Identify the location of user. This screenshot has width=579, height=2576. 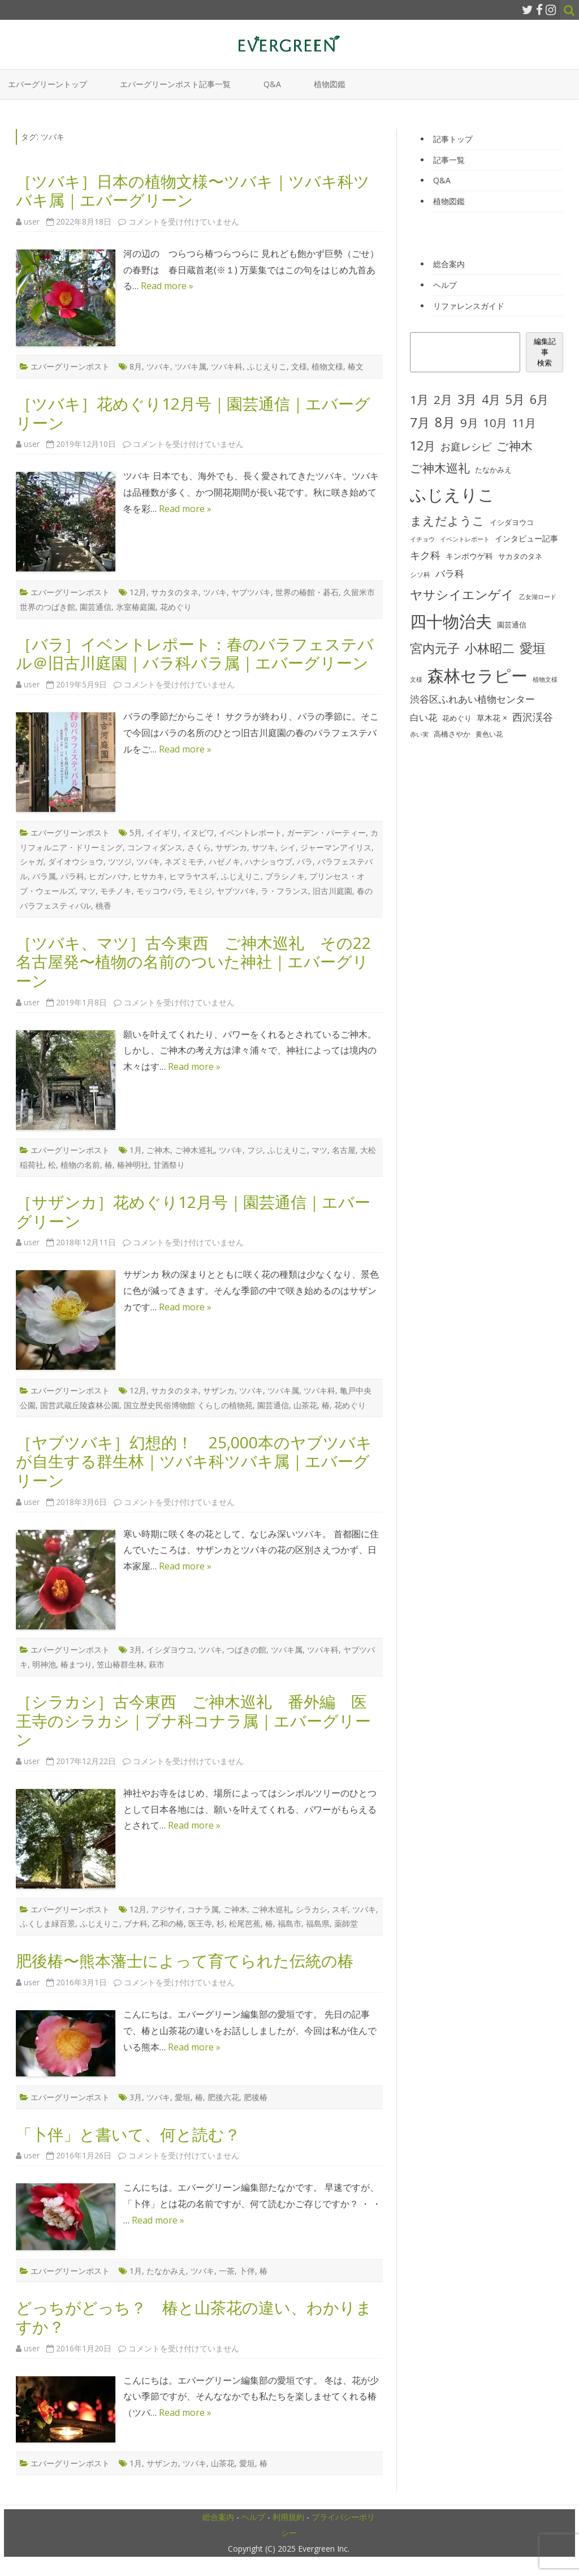
(32, 221).